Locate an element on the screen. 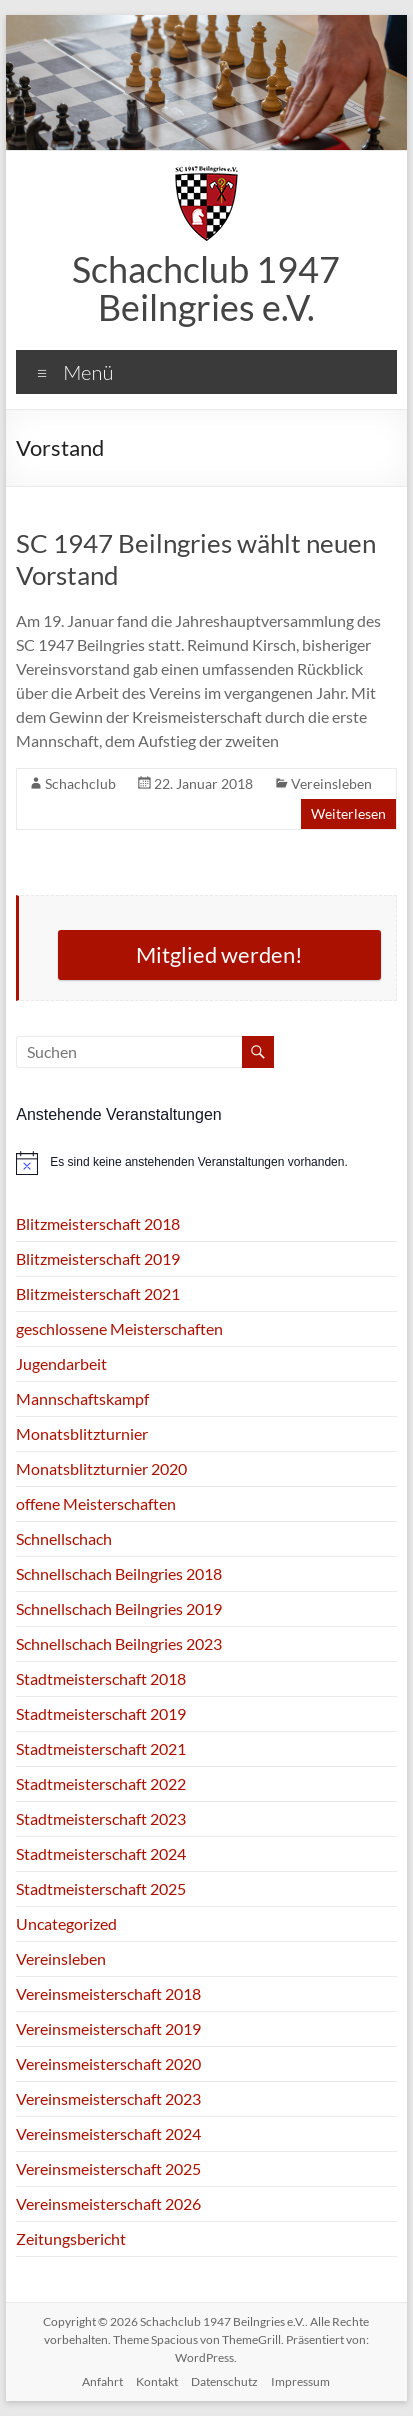 This screenshot has height=2416, width=413. Vereinsmeisterschaft 2026 is located at coordinates (108, 2203).